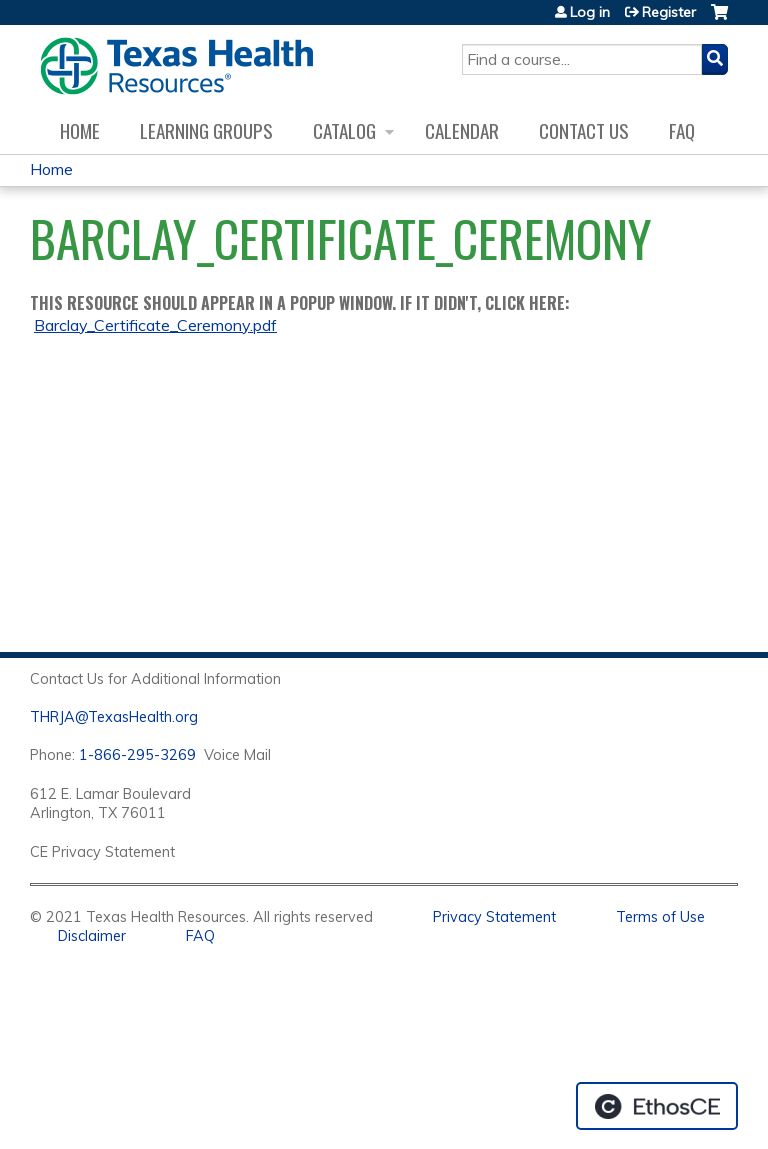 Image resolution: width=768 pixels, height=1149 pixels. I want to click on THRJA@TexasHealth.org, so click(114, 717).